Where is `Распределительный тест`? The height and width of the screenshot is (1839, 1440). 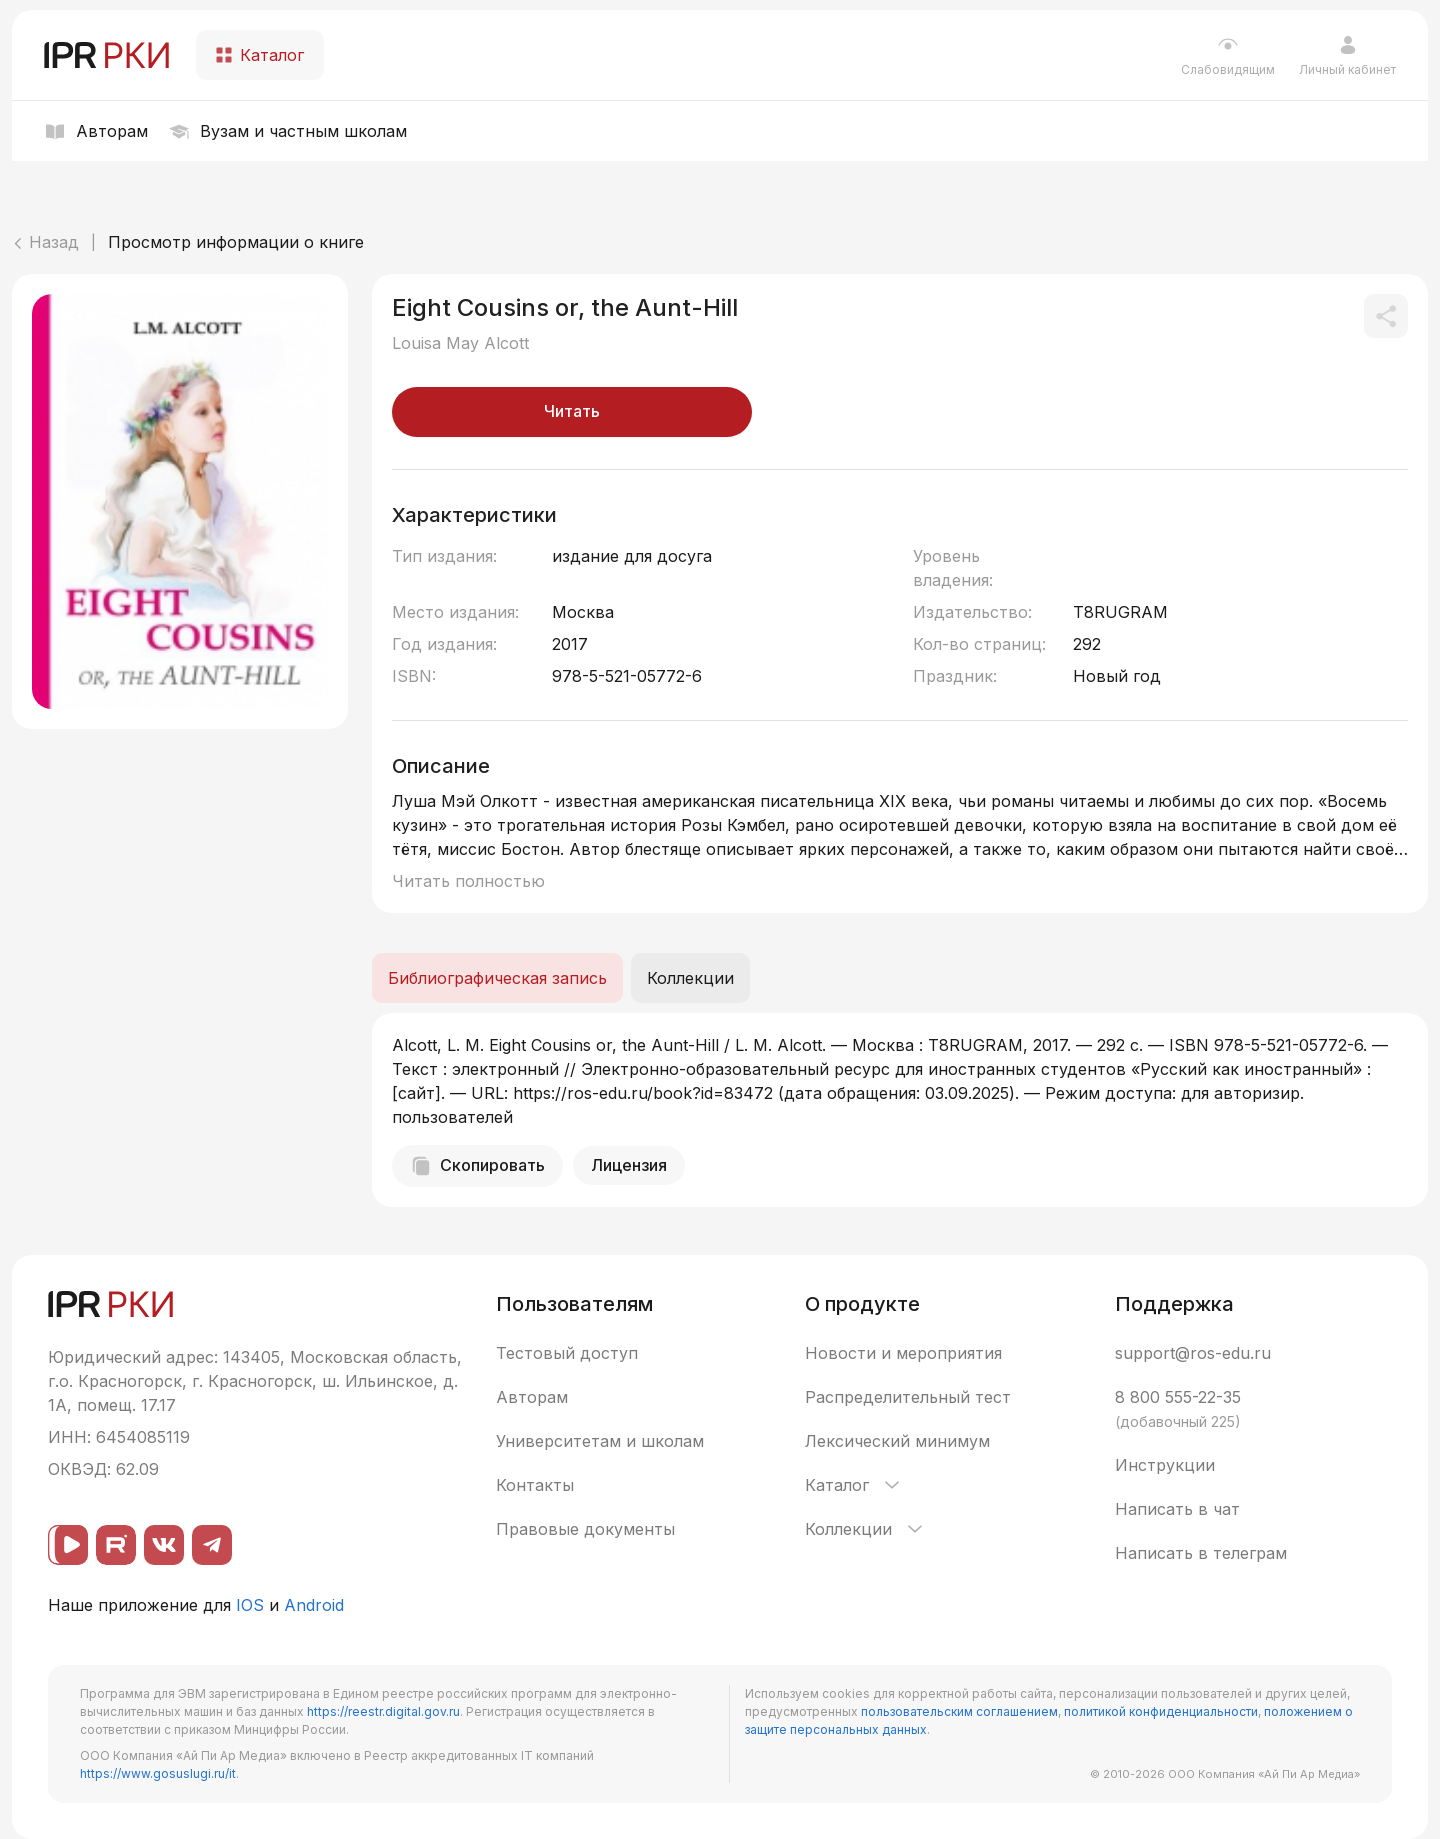 Распределительный тест is located at coordinates (908, 1397).